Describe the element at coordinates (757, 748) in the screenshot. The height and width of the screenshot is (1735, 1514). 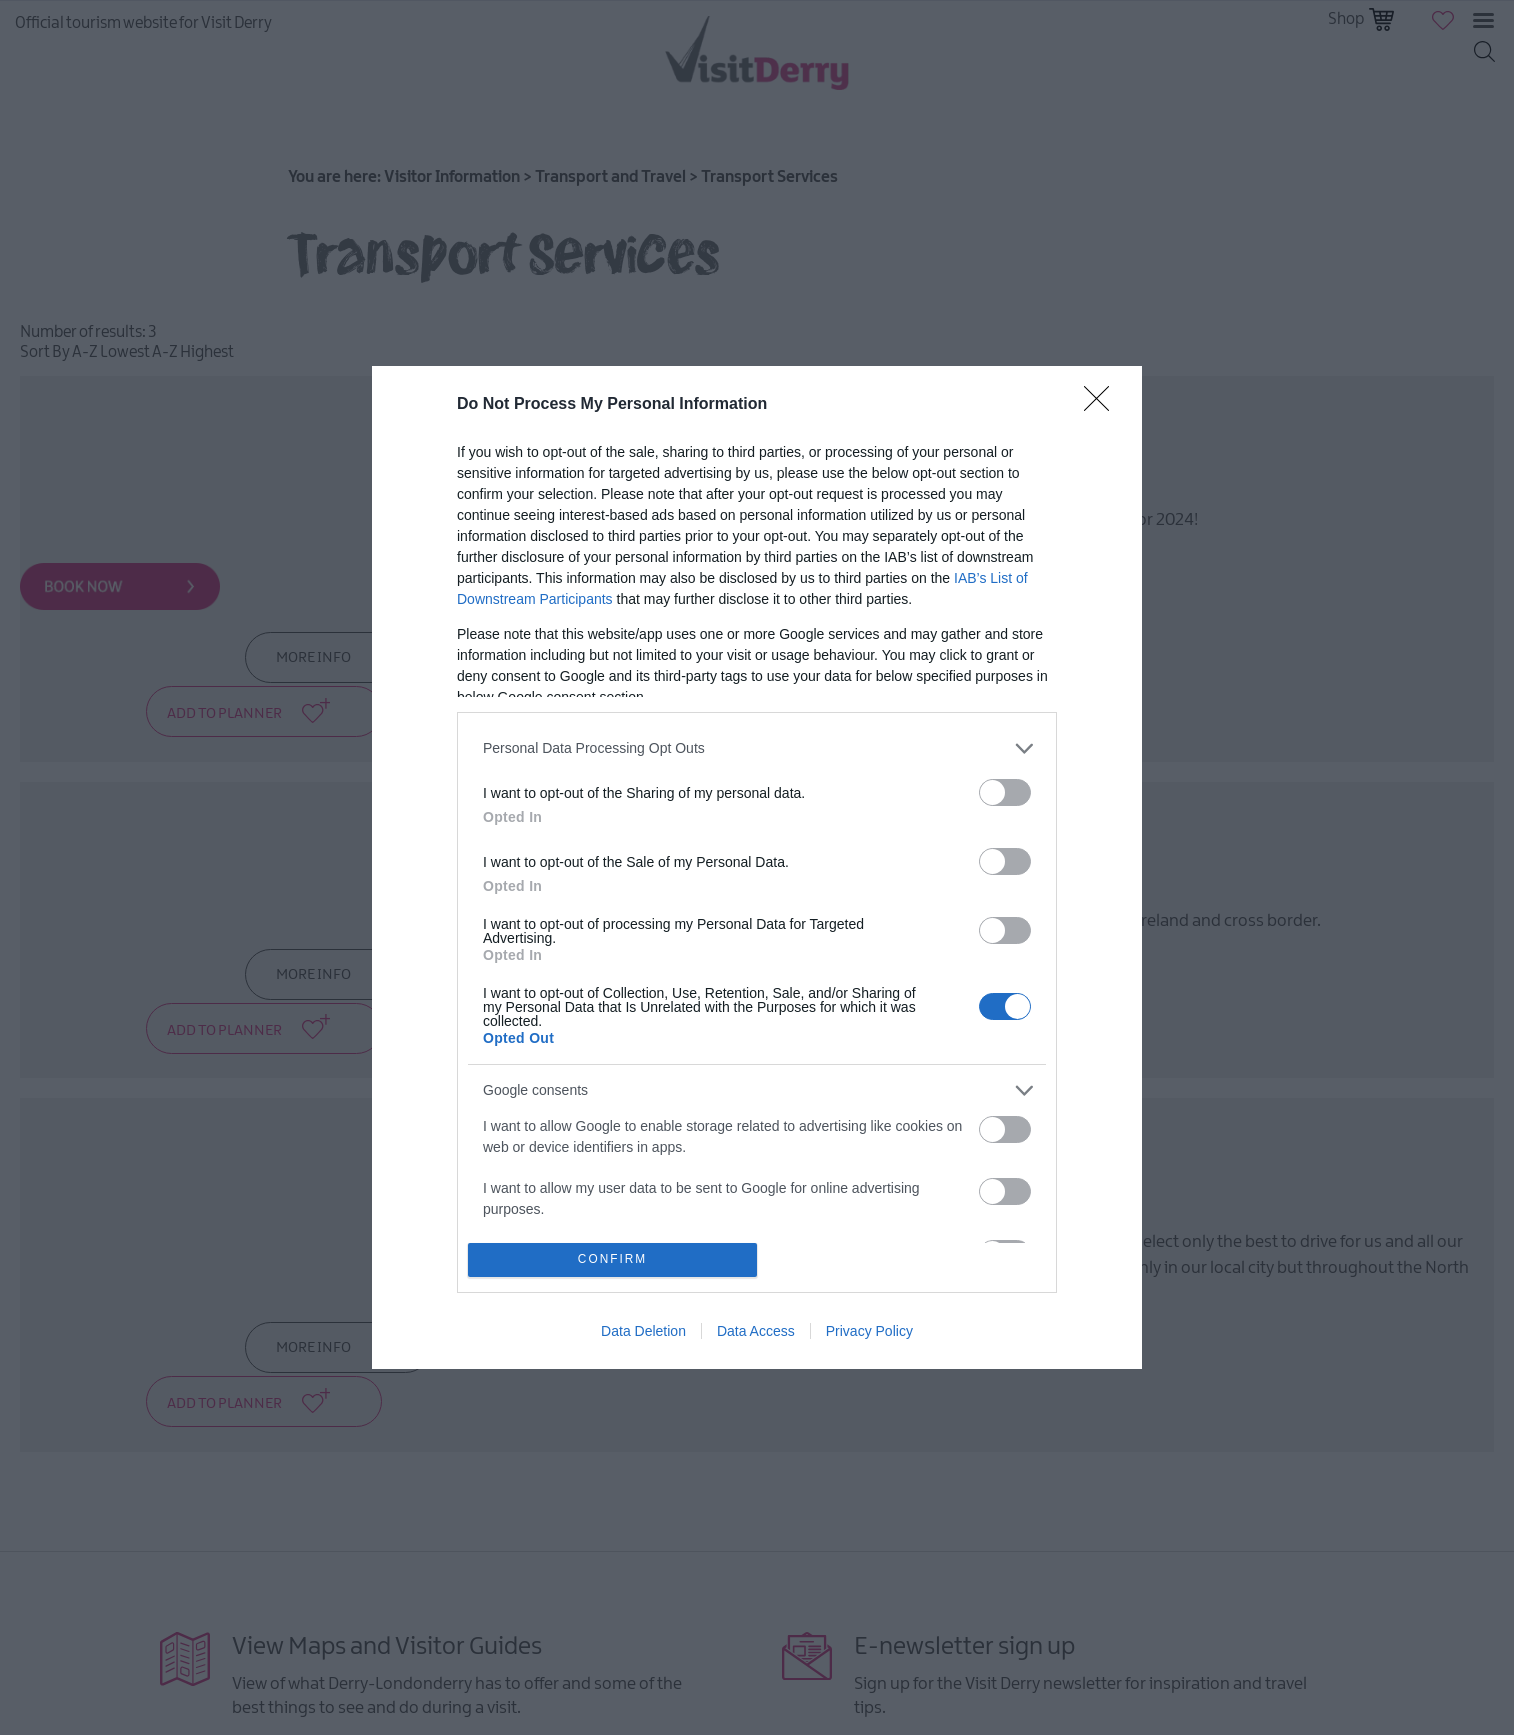
I see `[listitem]` at that location.